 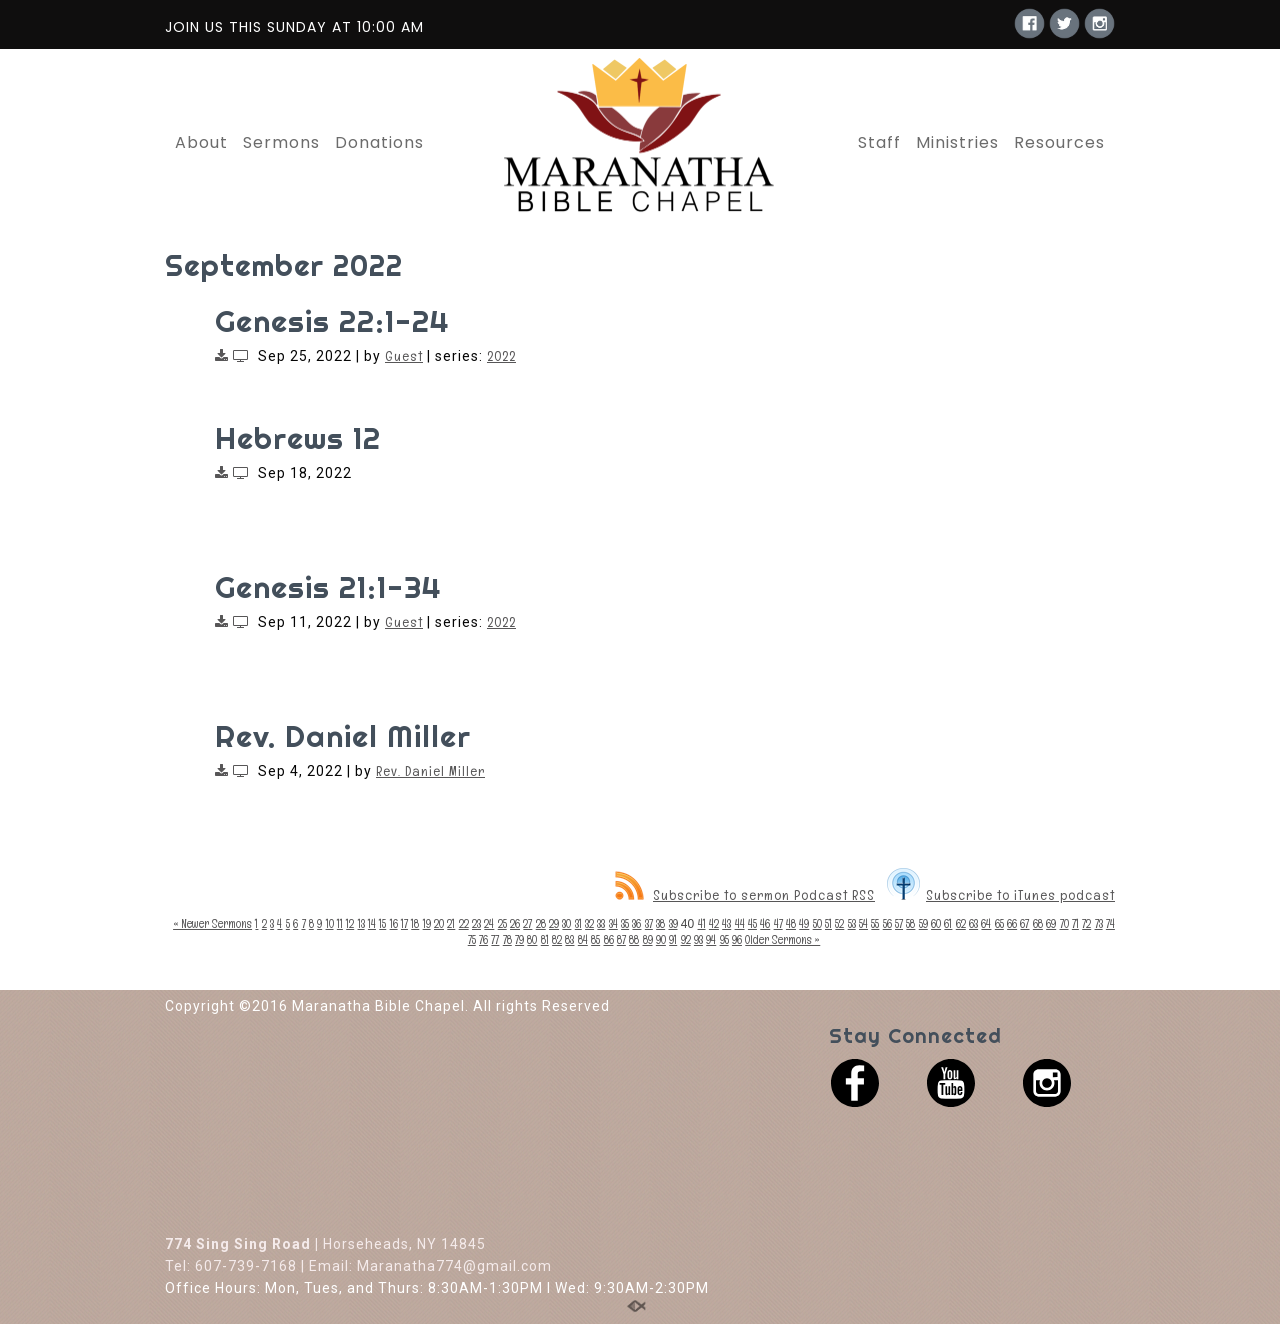 I want to click on 69, so click(x=1051, y=924).